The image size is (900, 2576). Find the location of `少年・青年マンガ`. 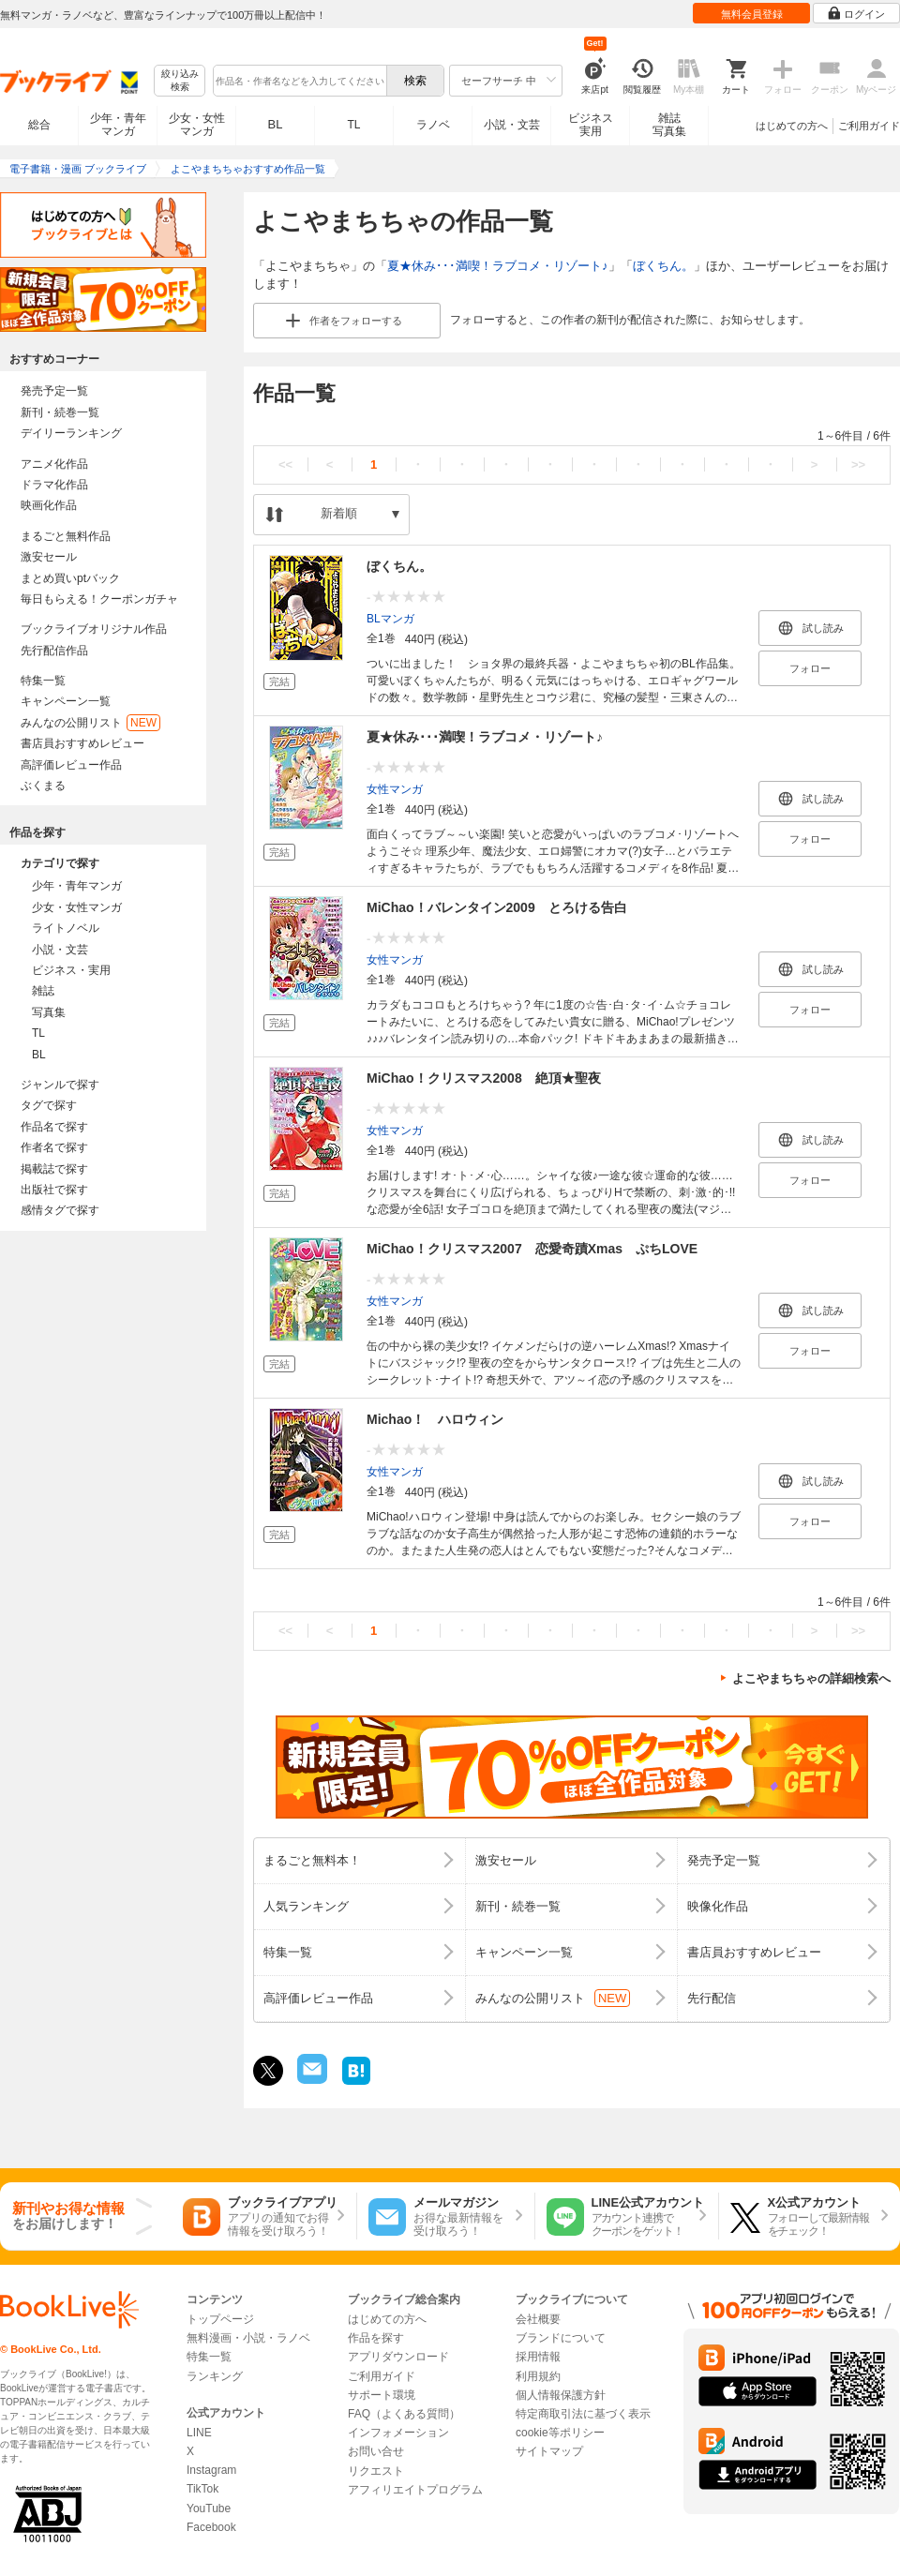

少年・青年マンガ is located at coordinates (118, 125).